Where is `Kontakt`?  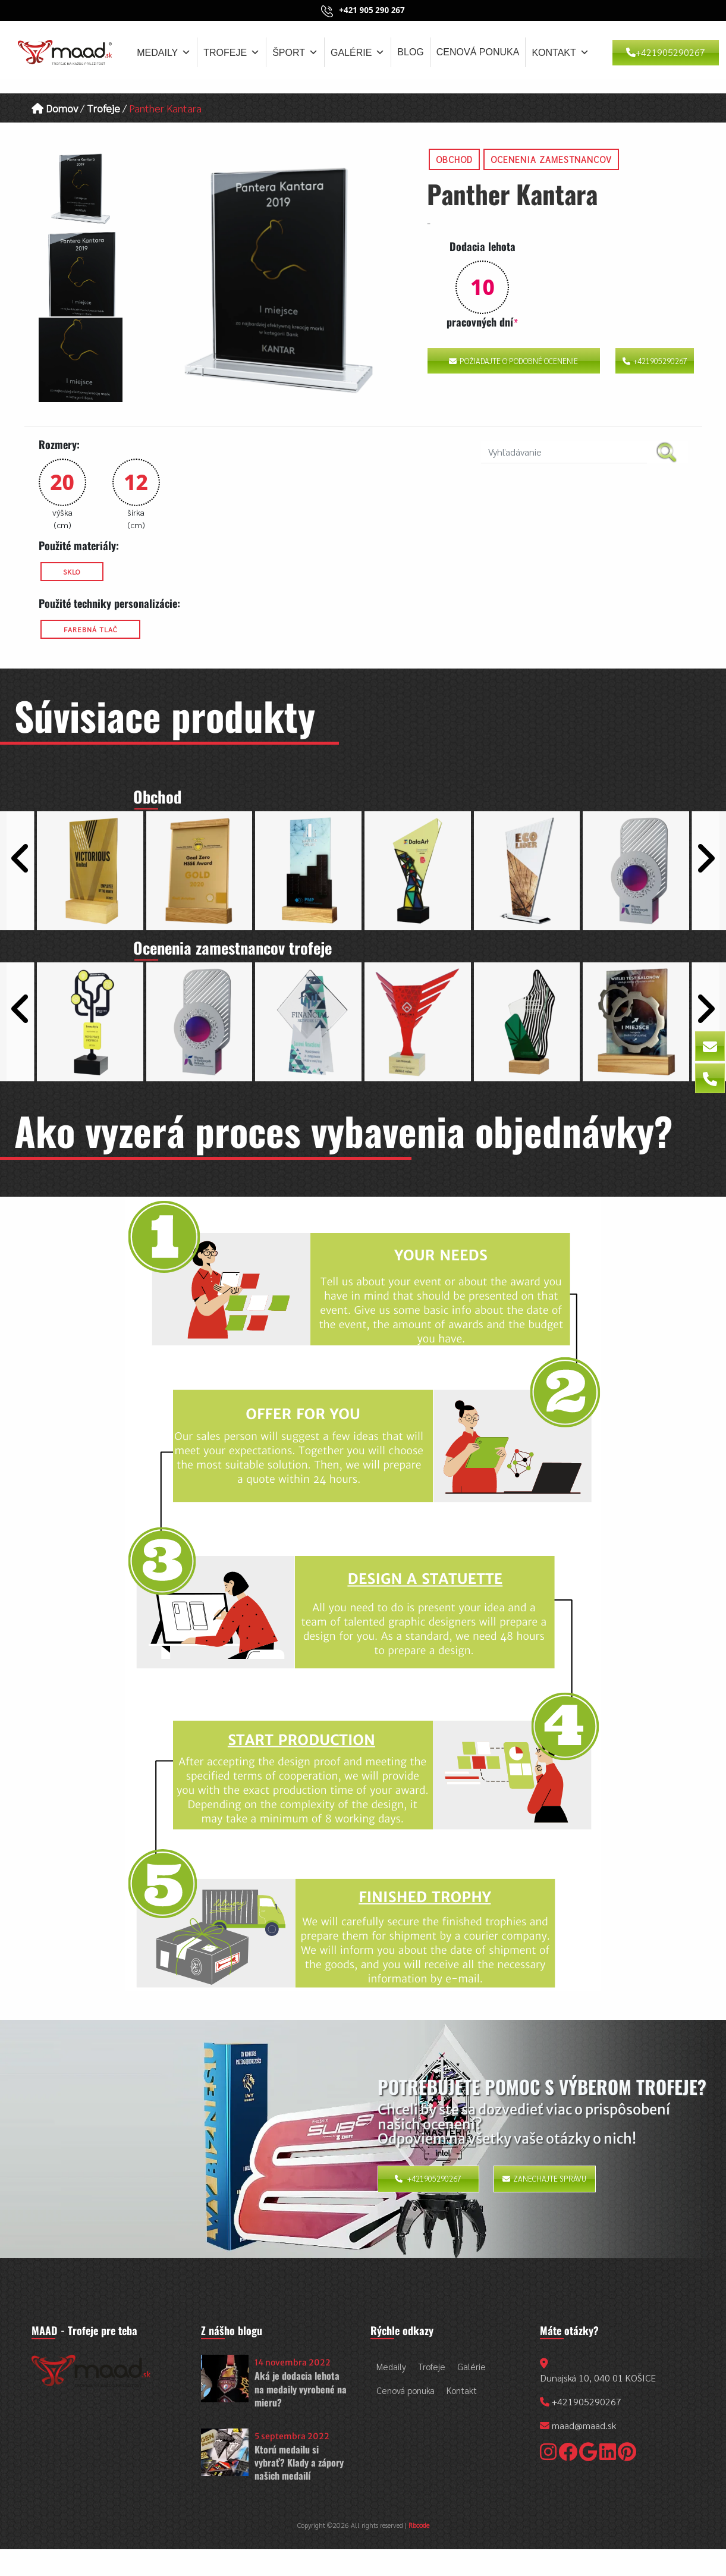
Kontakt is located at coordinates (560, 52).